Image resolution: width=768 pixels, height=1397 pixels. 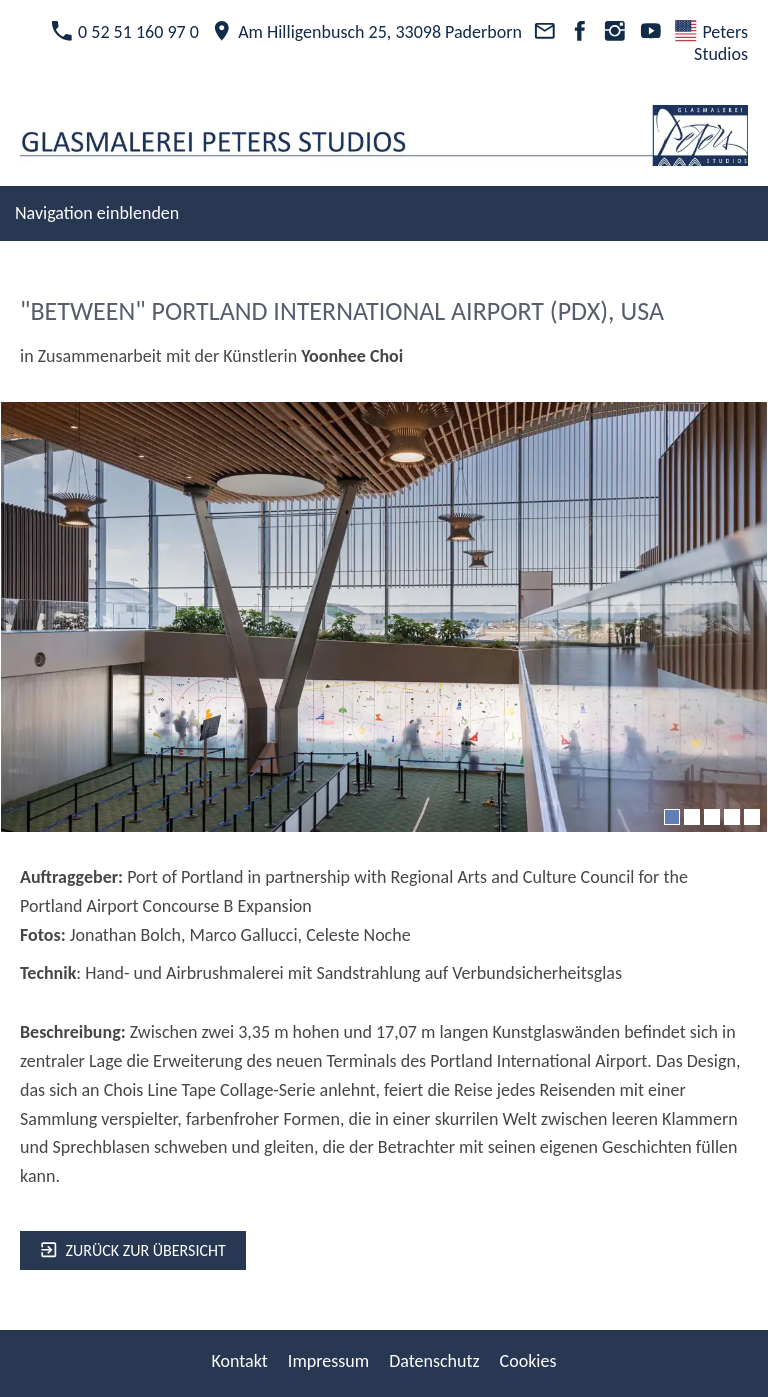 I want to click on Datenschutz, so click(x=434, y=1361).